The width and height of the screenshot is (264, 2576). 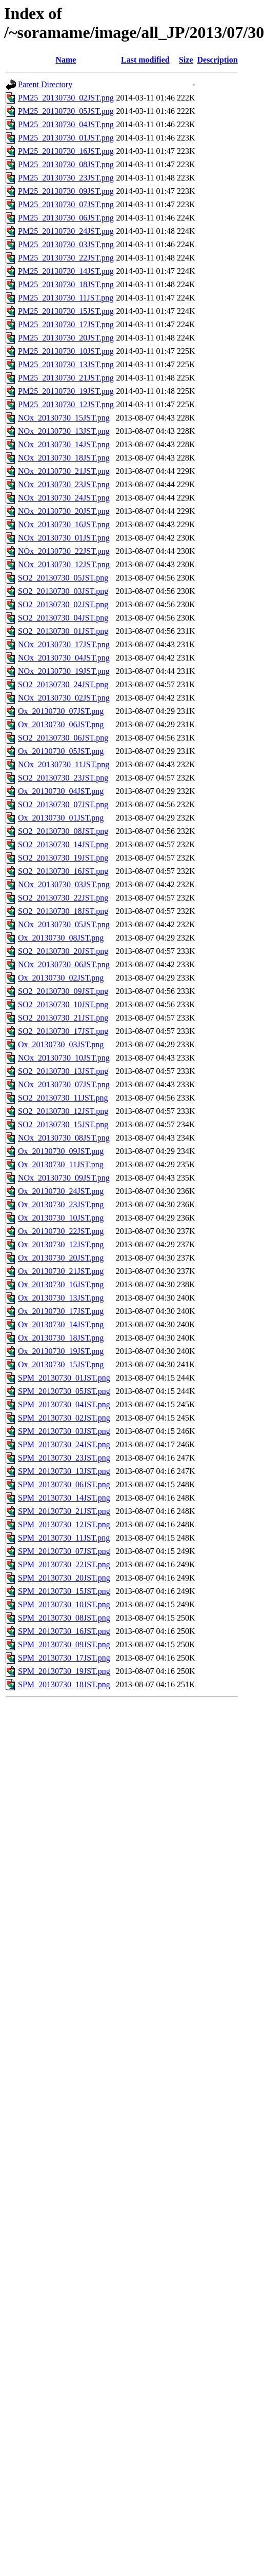 What do you see at coordinates (61, 1364) in the screenshot?
I see `Ox_20130730_15JST.png` at bounding box center [61, 1364].